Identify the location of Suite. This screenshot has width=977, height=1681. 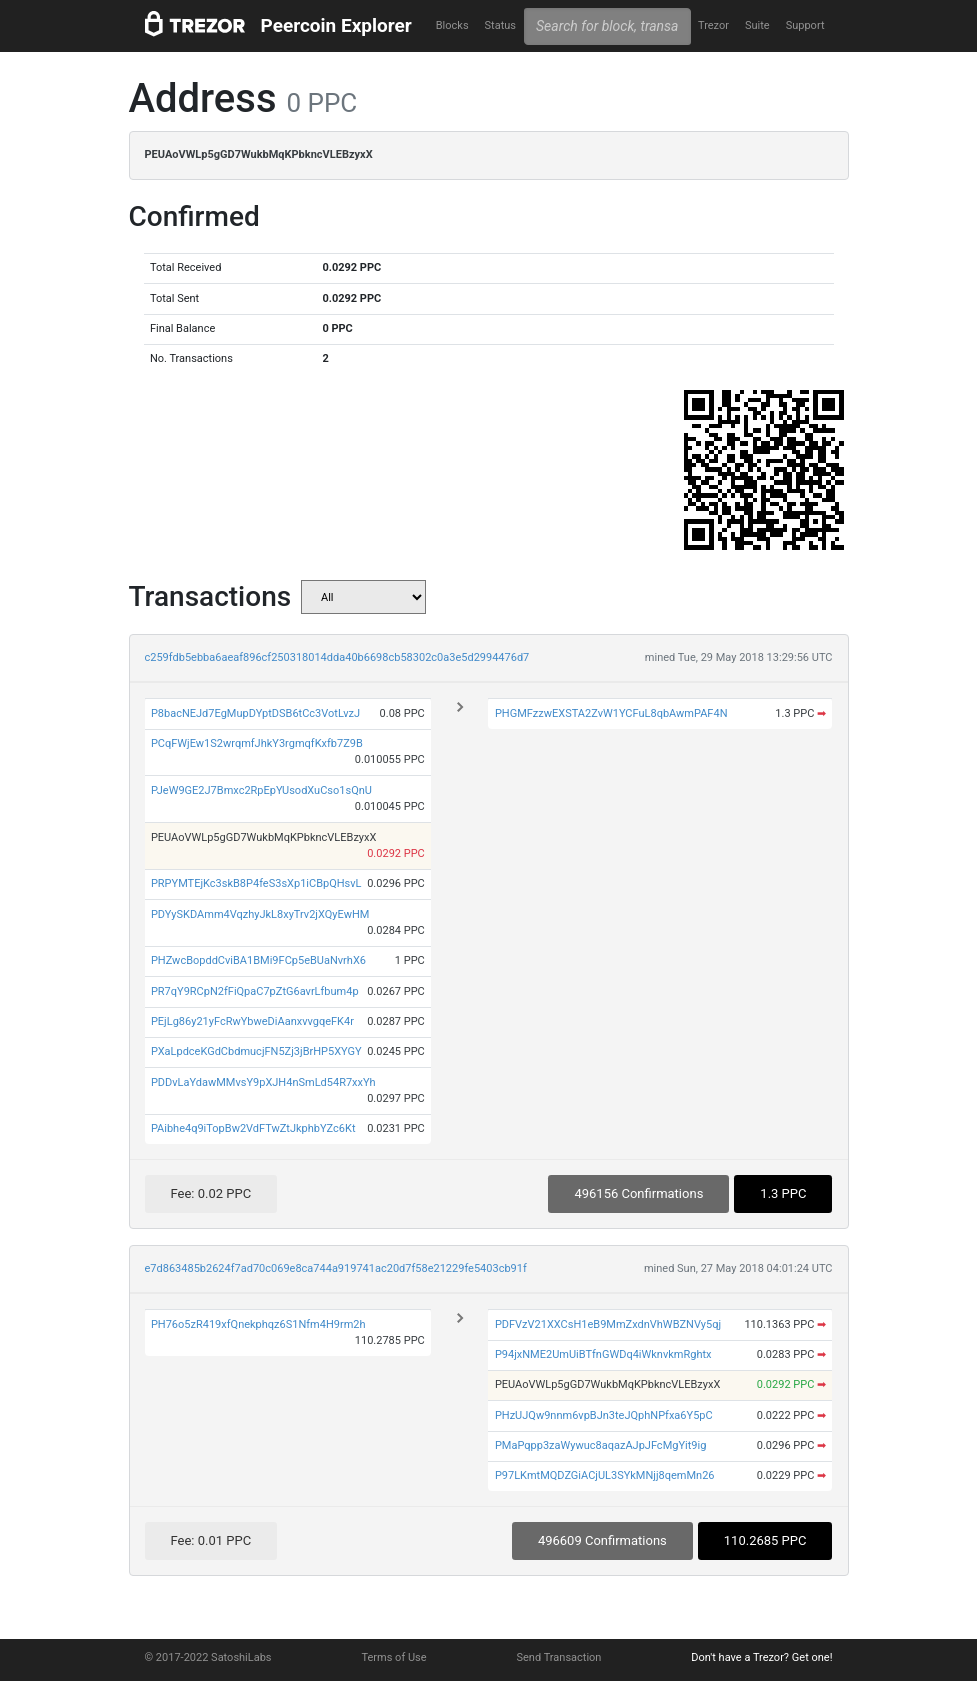
(757, 25).